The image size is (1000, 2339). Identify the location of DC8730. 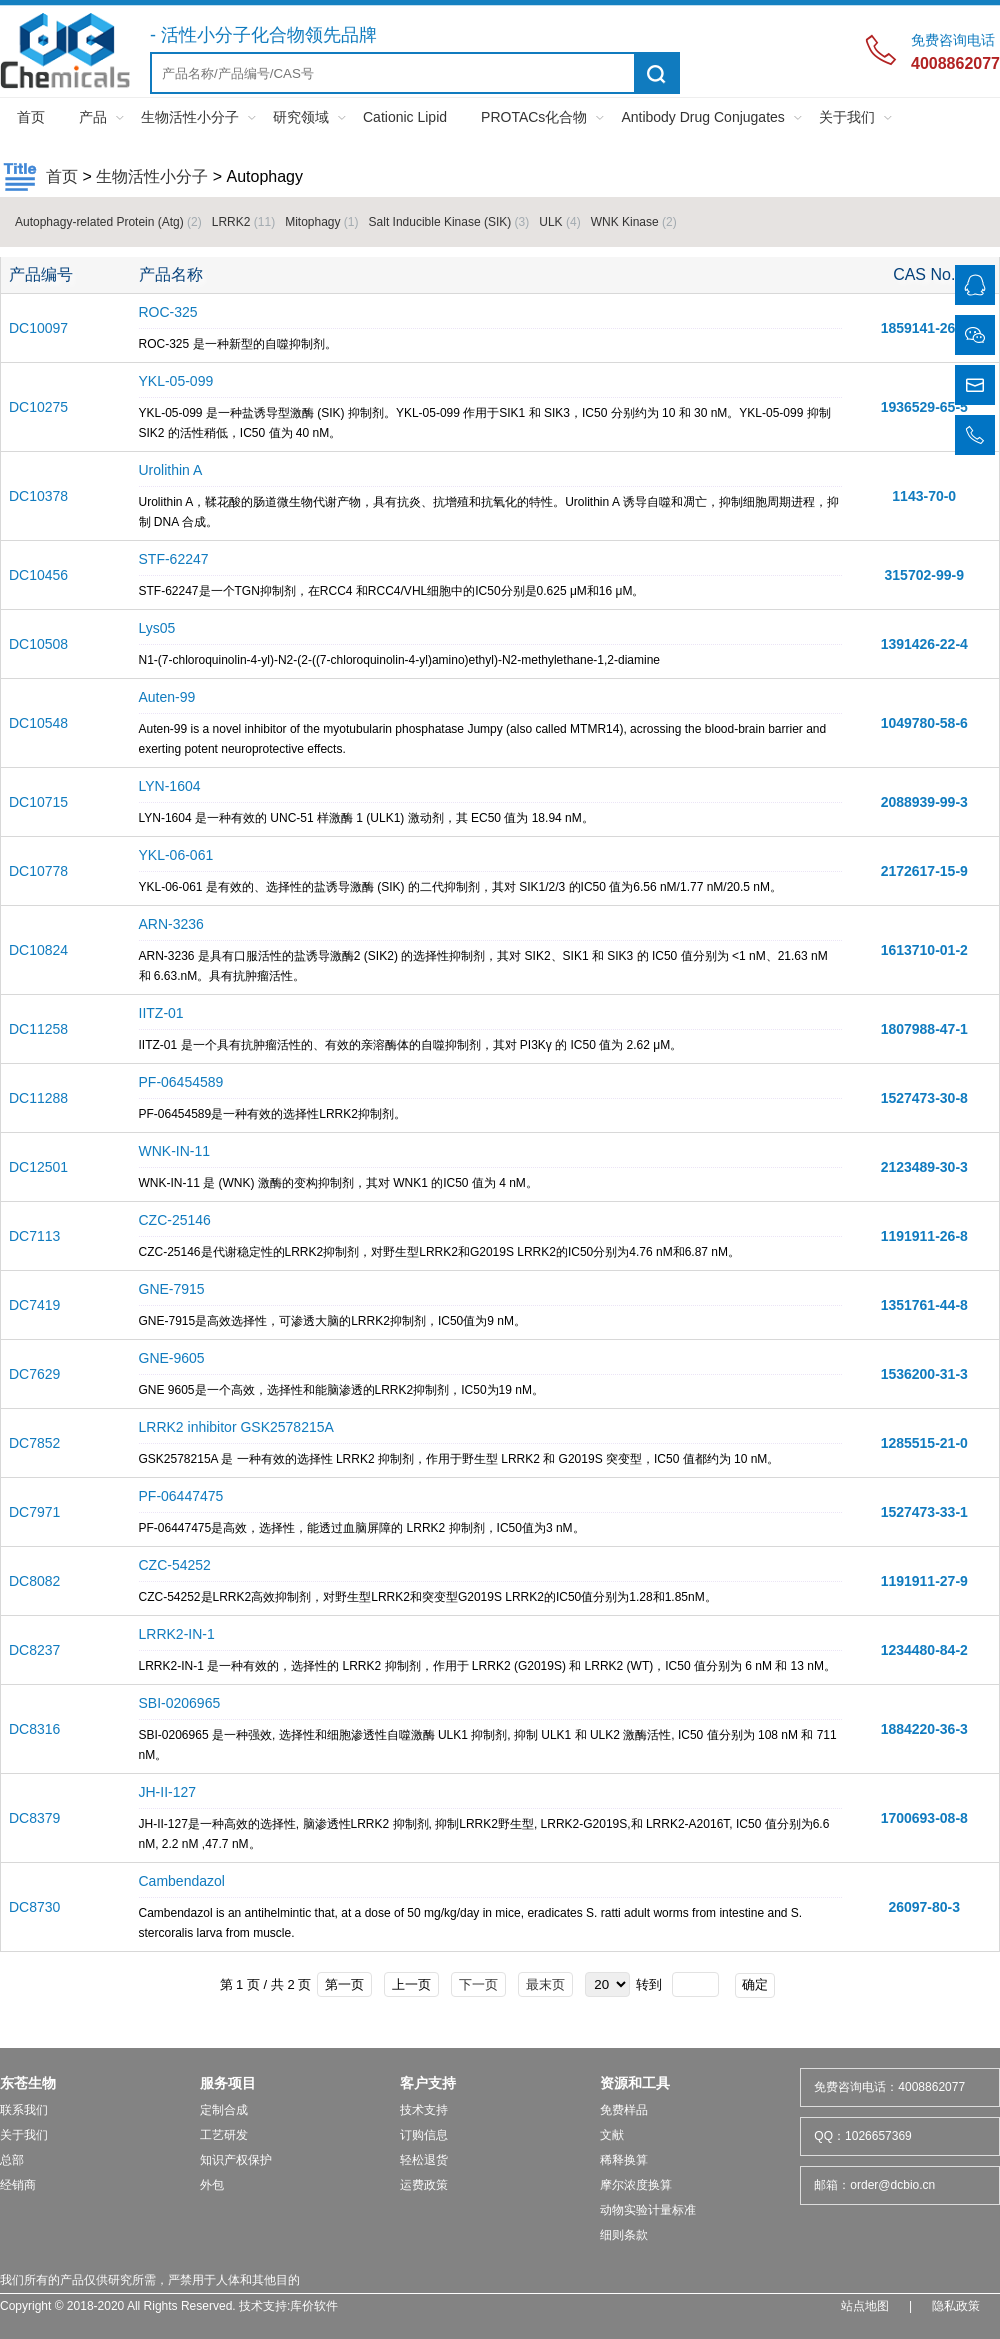
(34, 1907).